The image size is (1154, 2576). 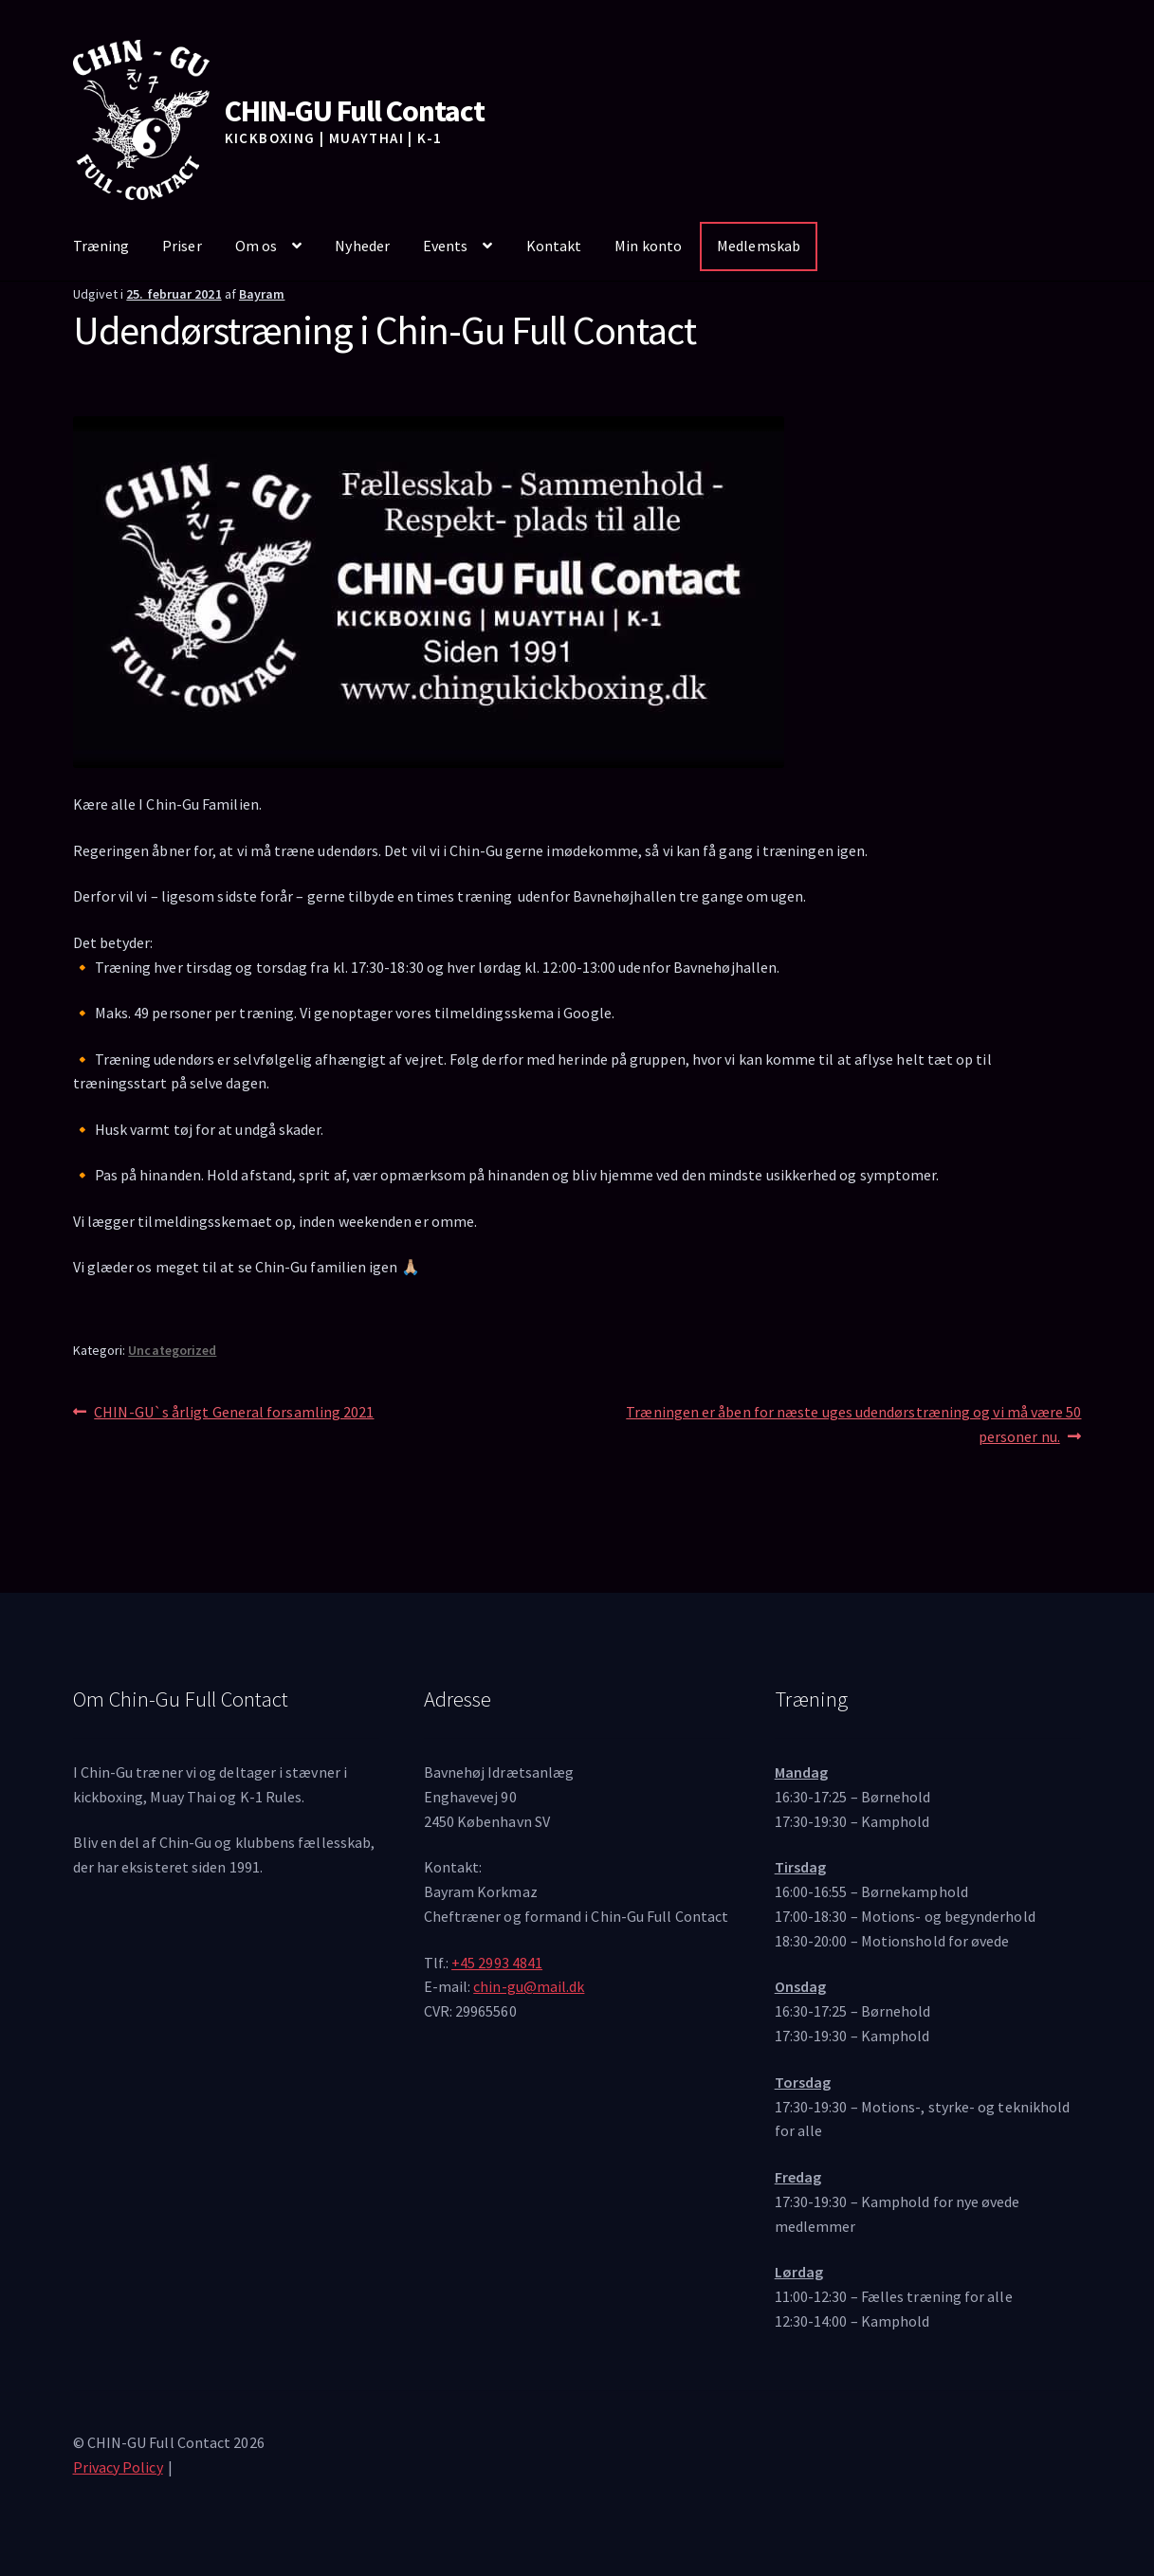 What do you see at coordinates (256, 245) in the screenshot?
I see `Om os` at bounding box center [256, 245].